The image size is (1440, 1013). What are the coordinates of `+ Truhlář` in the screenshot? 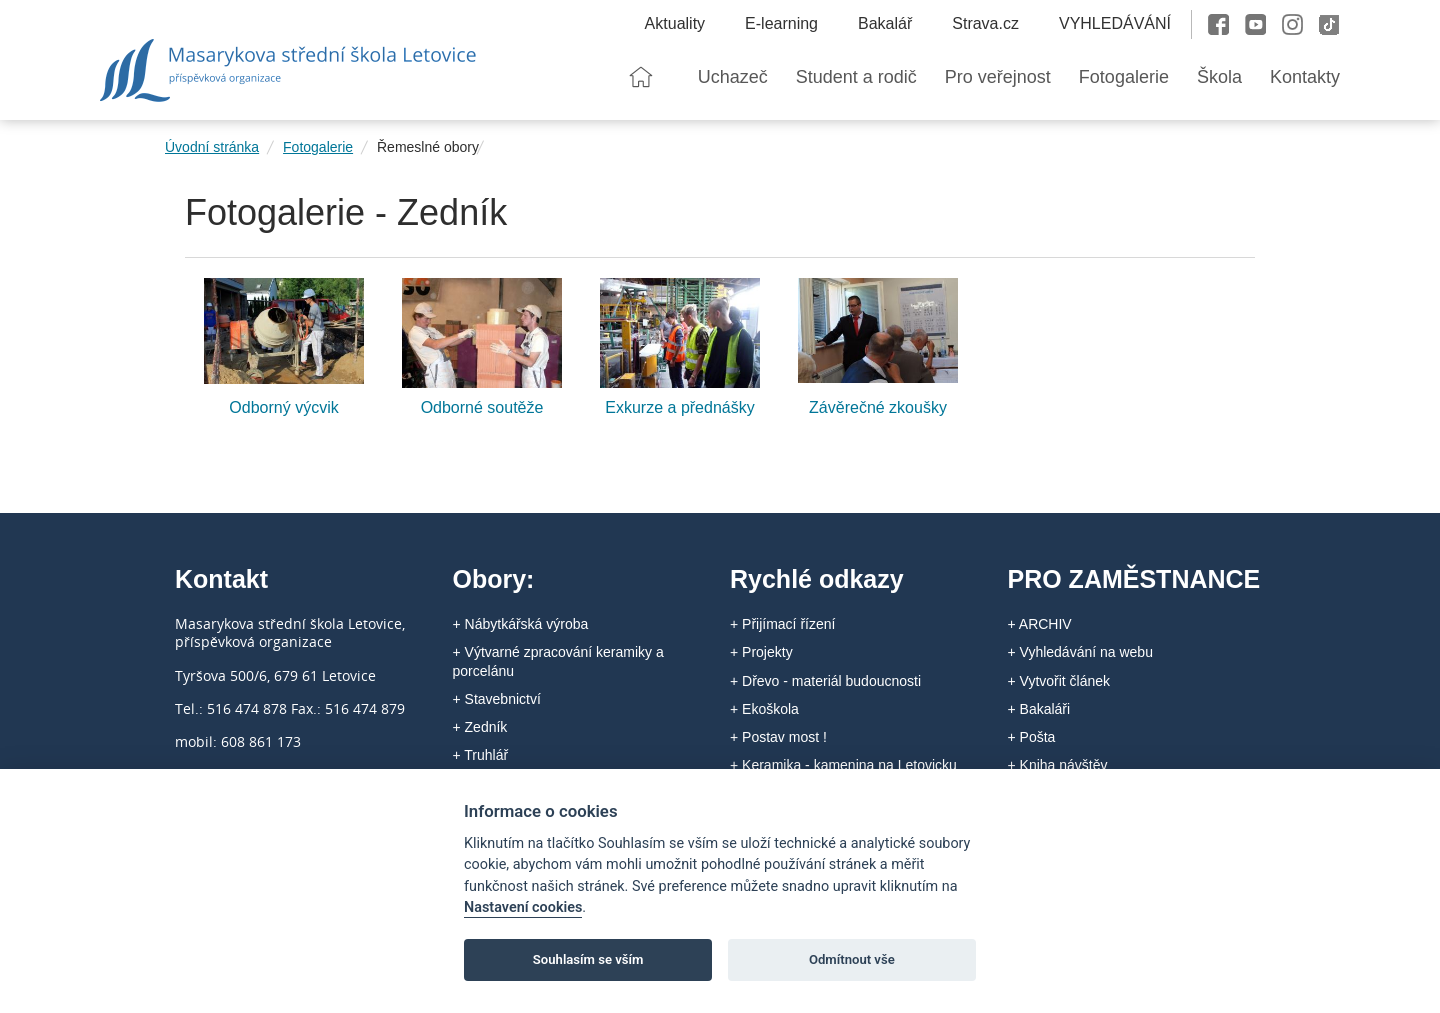 It's located at (481, 755).